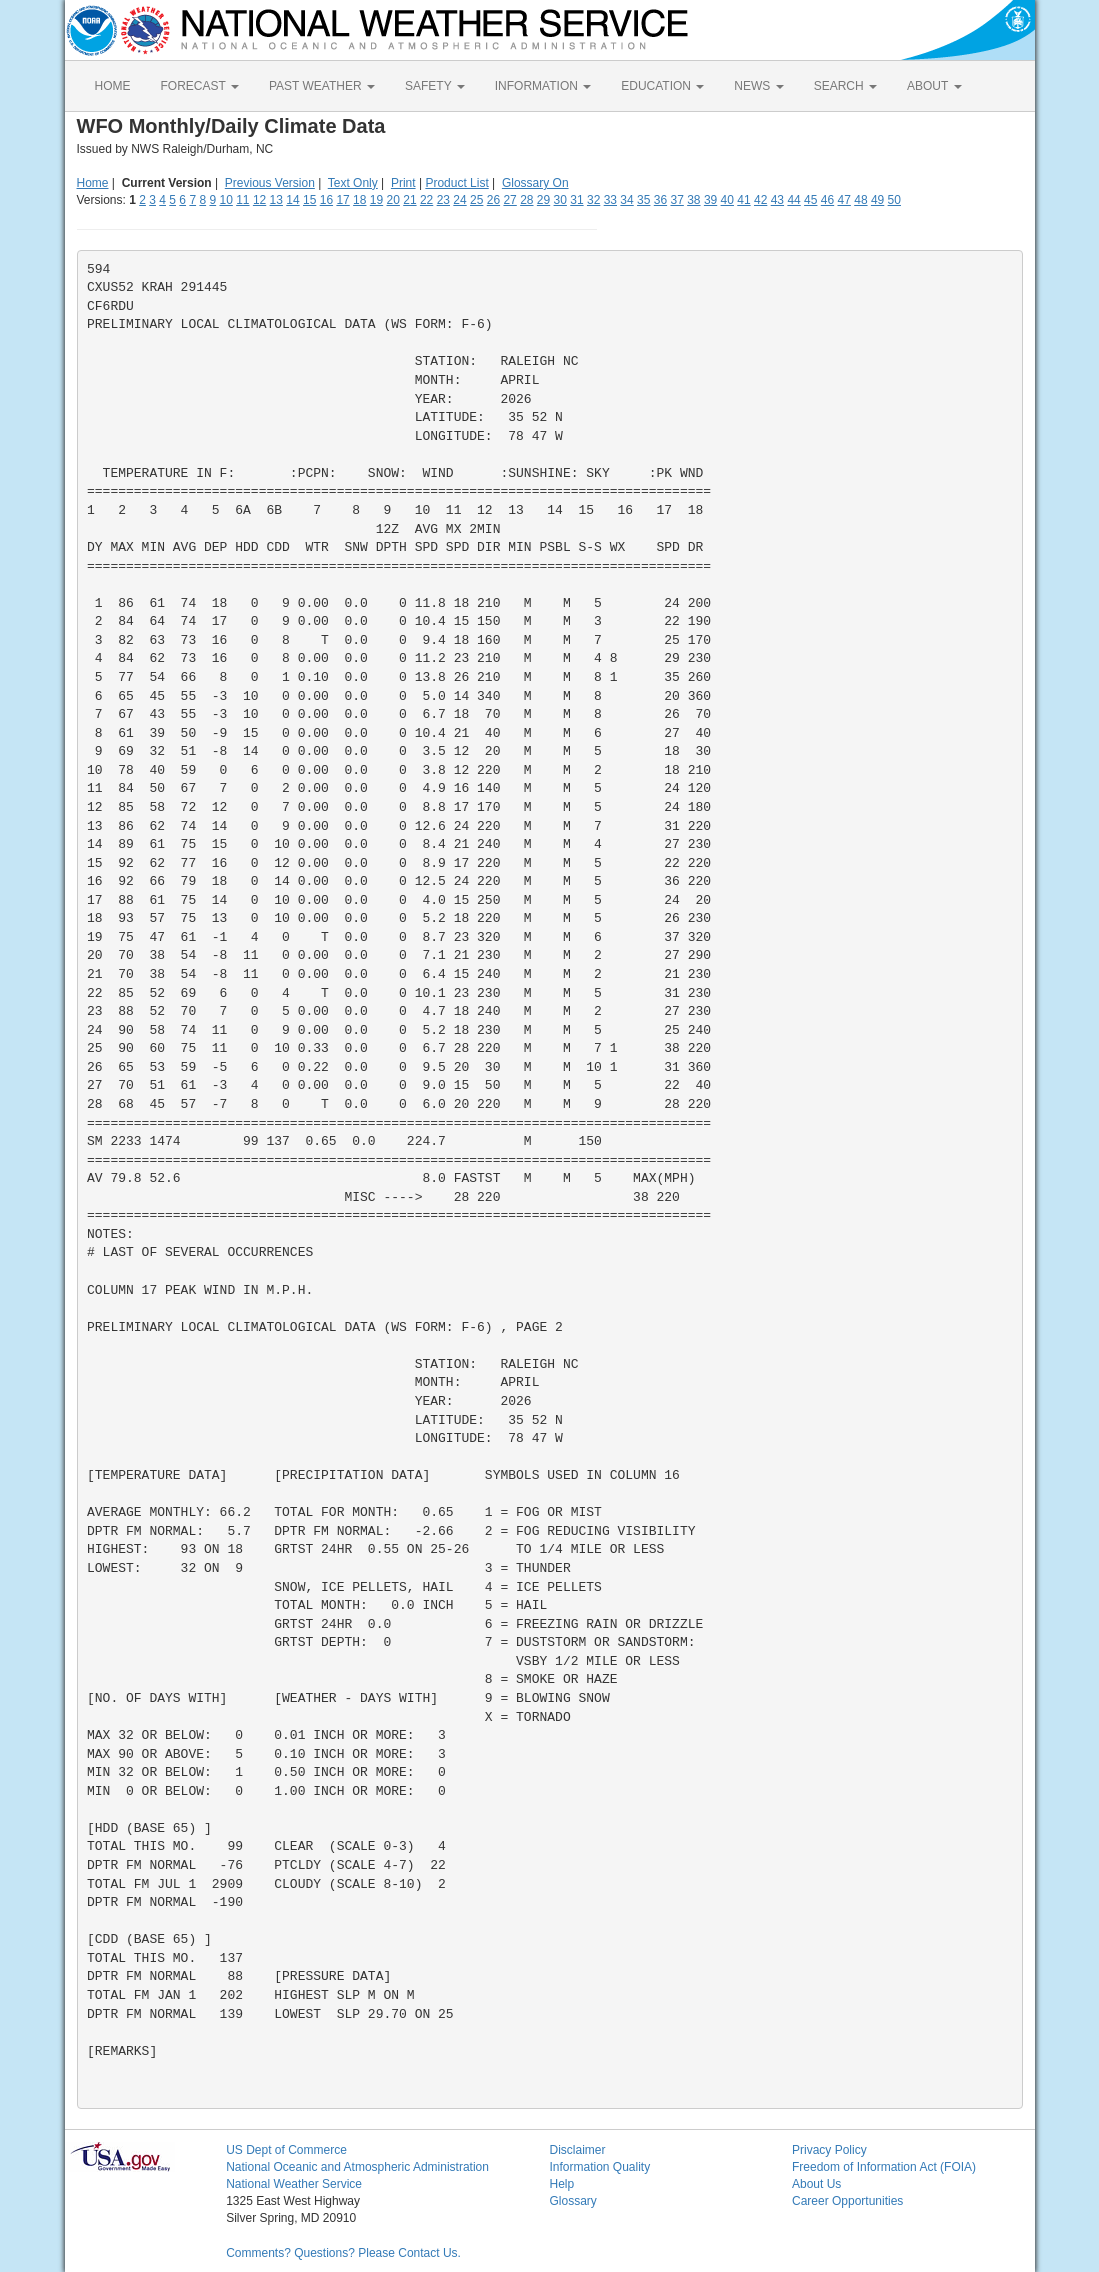 The height and width of the screenshot is (2272, 1099). I want to click on 29, so click(543, 200).